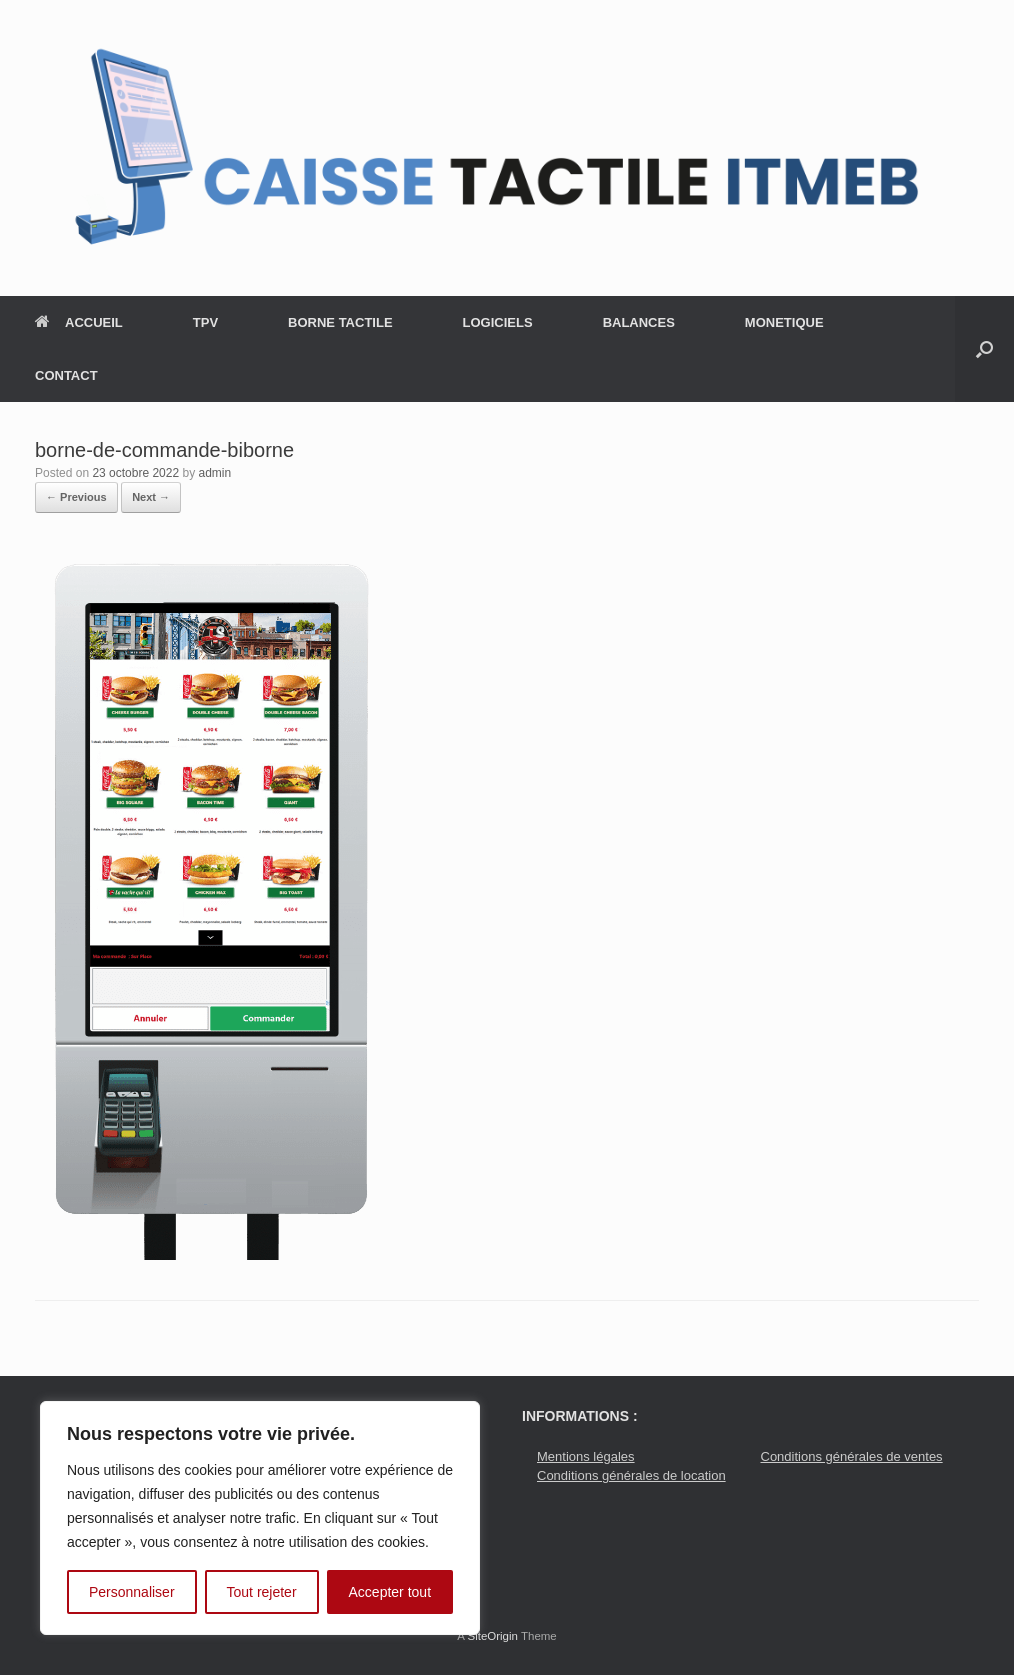 The image size is (1014, 1675). I want to click on LOGICIELS, so click(498, 322).